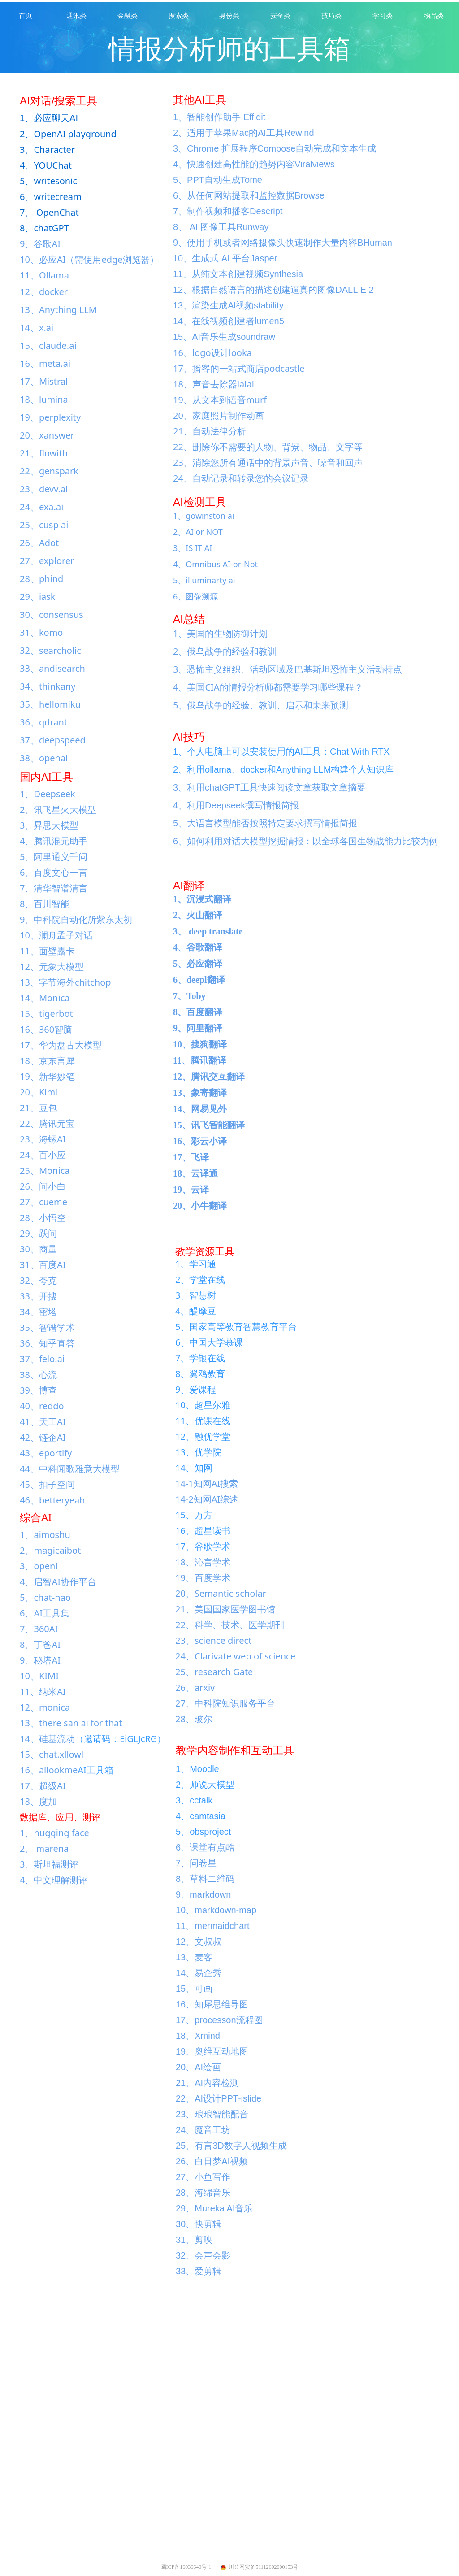 The height and width of the screenshot is (2576, 459). What do you see at coordinates (274, 148) in the screenshot?
I see `3、Chrome 扩展程序Compose自动完成和文本生成` at bounding box center [274, 148].